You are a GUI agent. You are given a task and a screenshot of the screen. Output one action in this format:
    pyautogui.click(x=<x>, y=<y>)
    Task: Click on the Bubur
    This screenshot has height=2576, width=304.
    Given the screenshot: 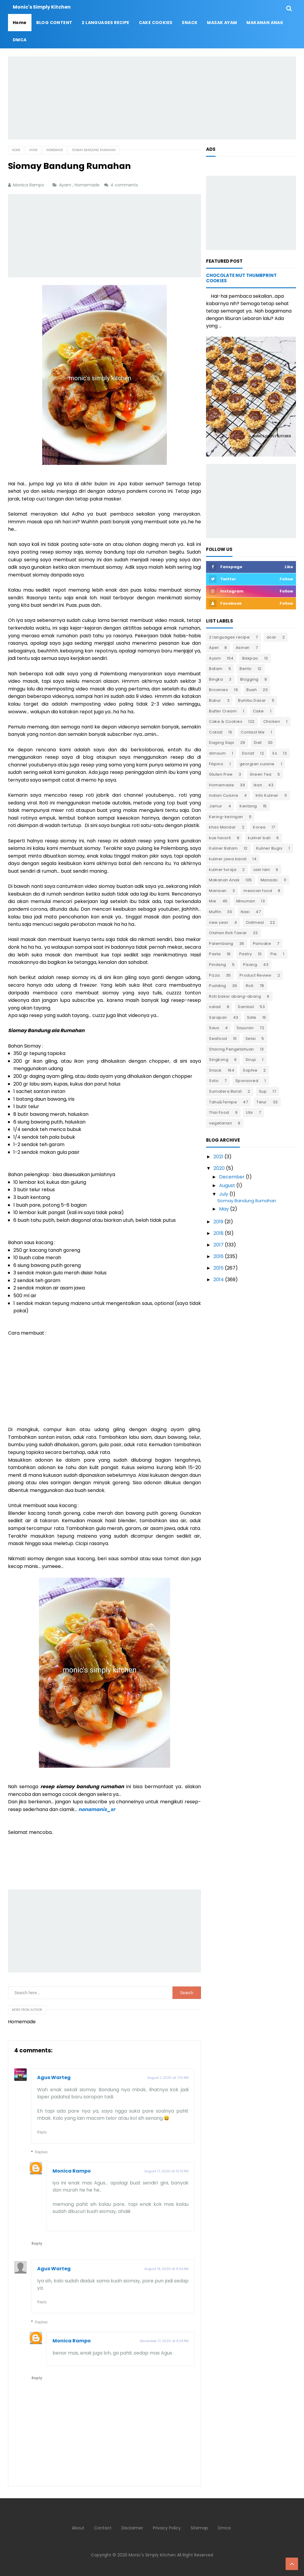 What is the action you would take?
    pyautogui.click(x=215, y=700)
    